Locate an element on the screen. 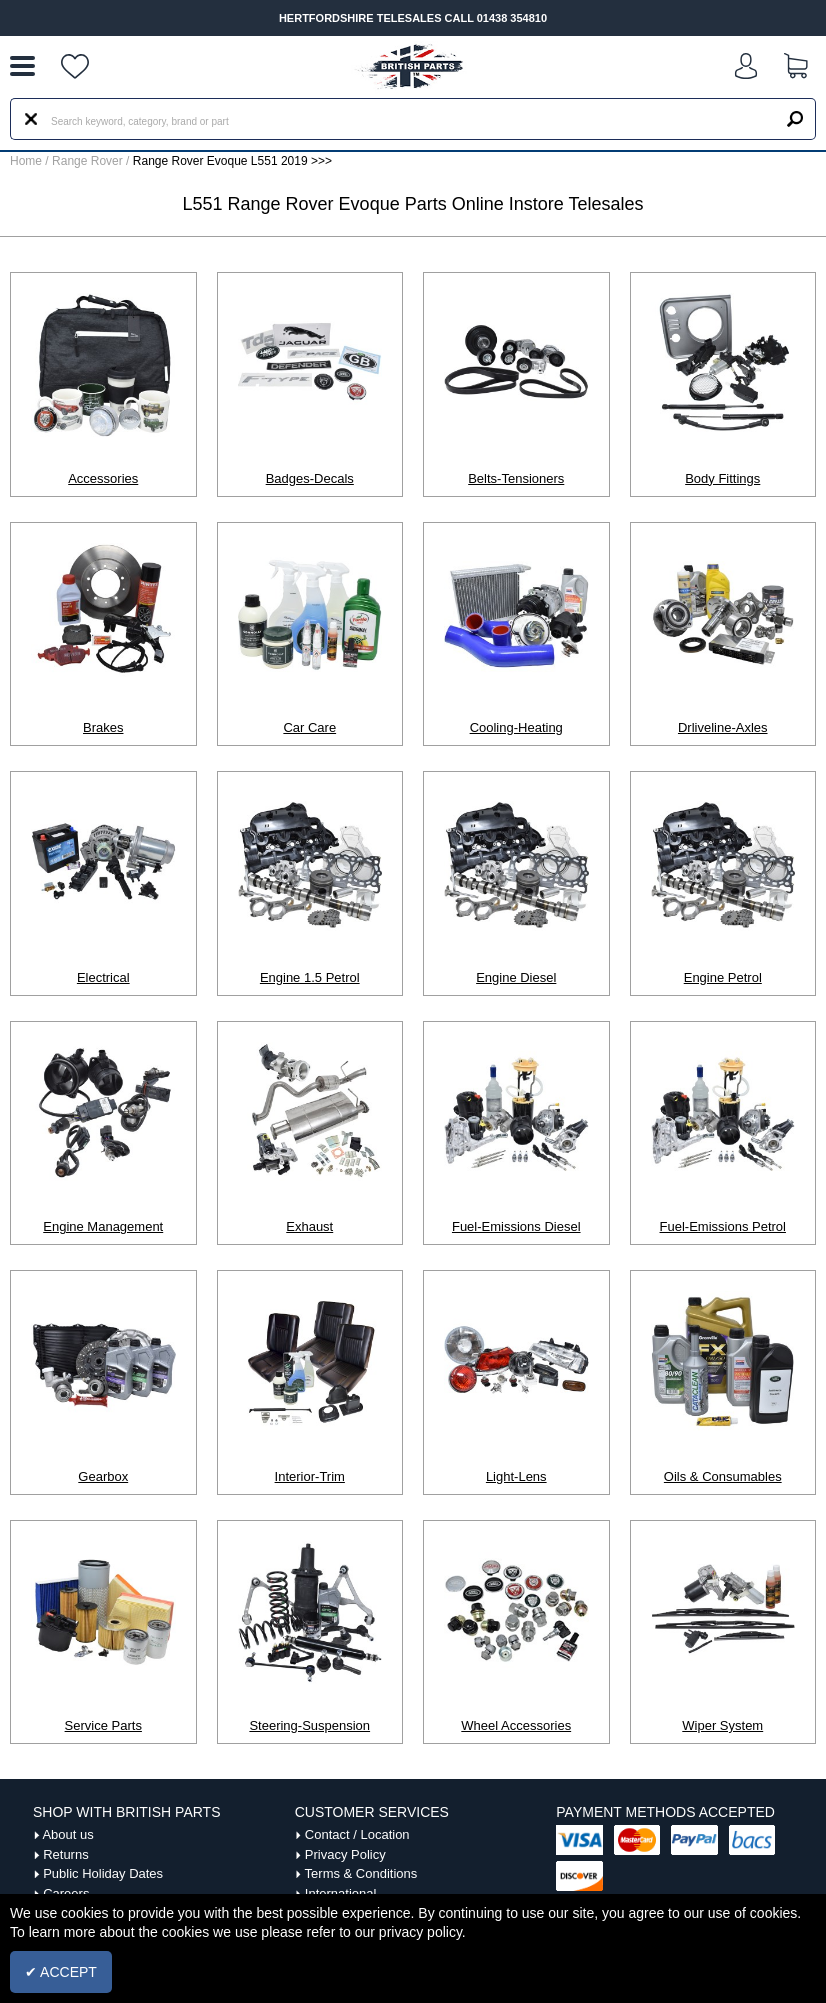 Image resolution: width=826 pixels, height=2003 pixels. Public Holiday Dates is located at coordinates (103, 1873).